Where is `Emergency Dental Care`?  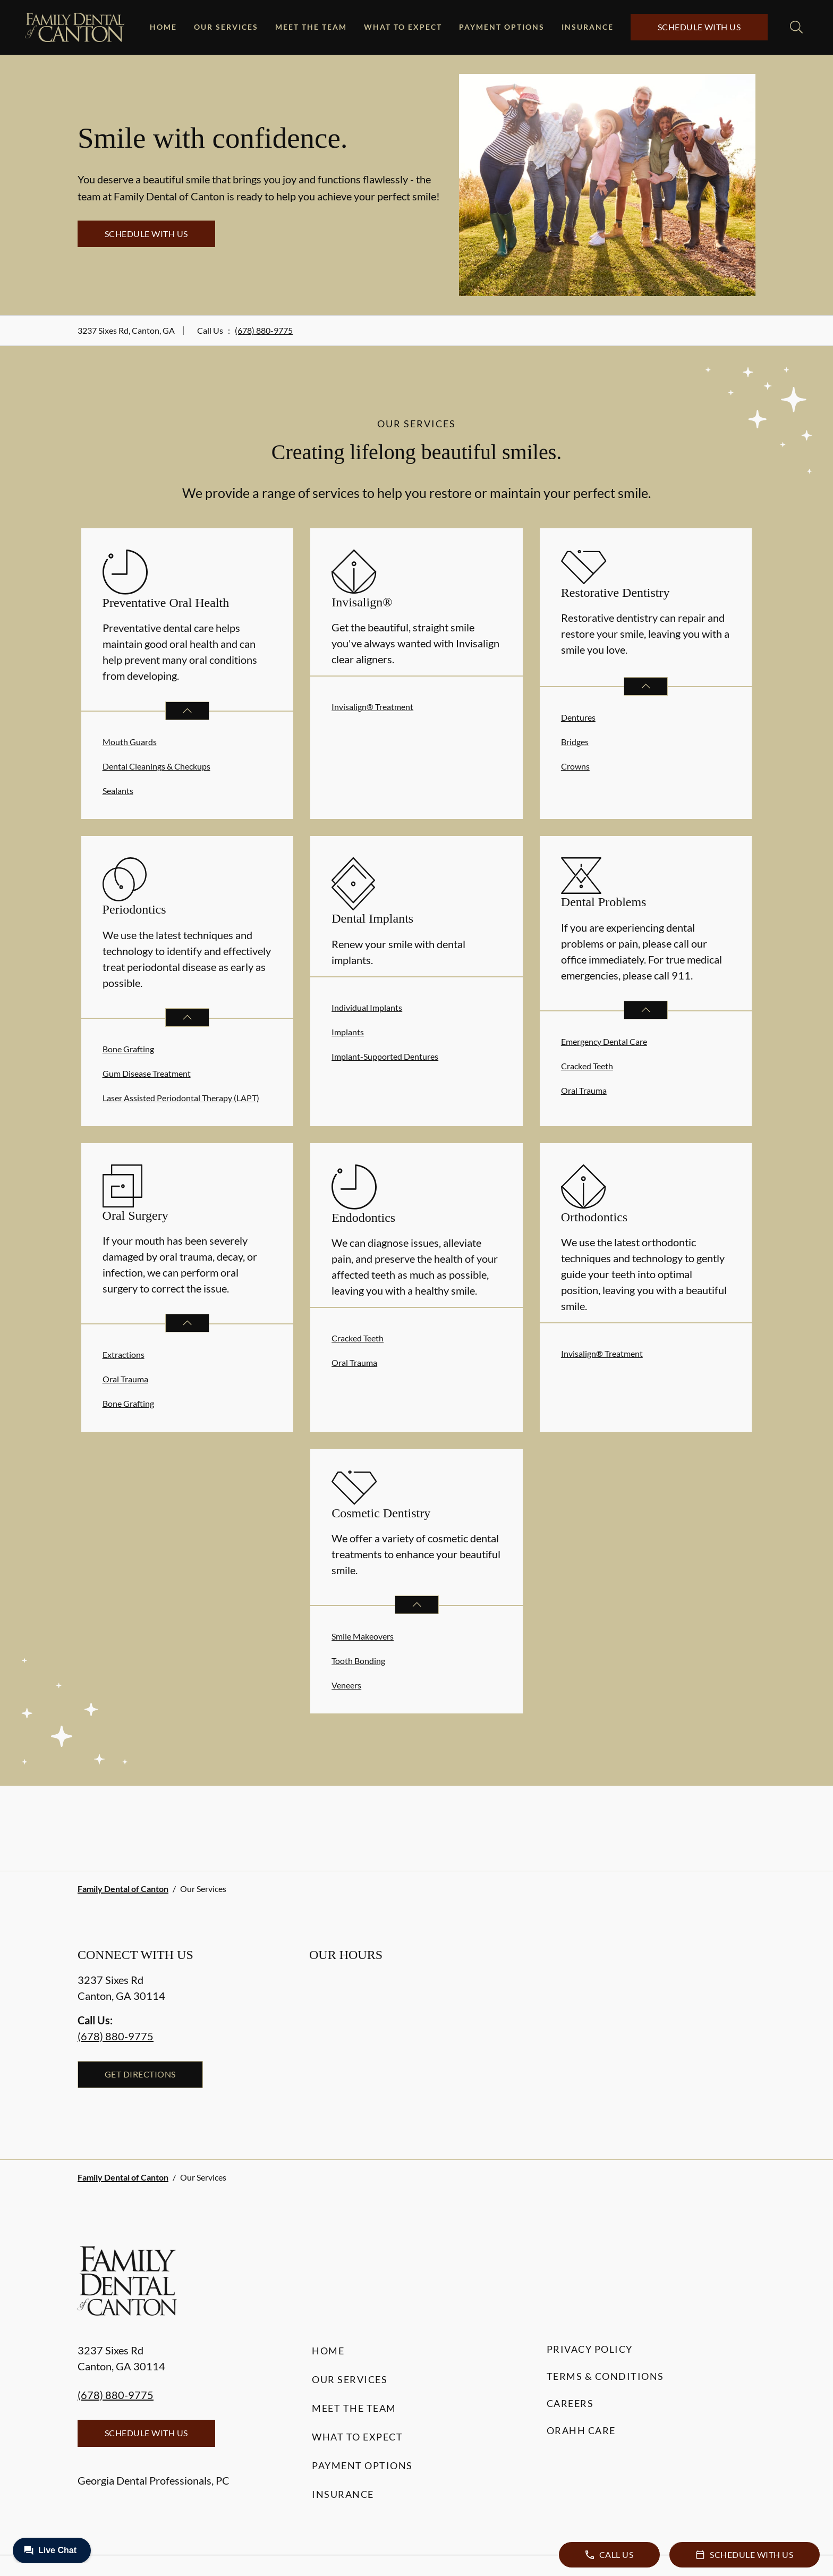
Emergency Dental Care is located at coordinates (604, 1041).